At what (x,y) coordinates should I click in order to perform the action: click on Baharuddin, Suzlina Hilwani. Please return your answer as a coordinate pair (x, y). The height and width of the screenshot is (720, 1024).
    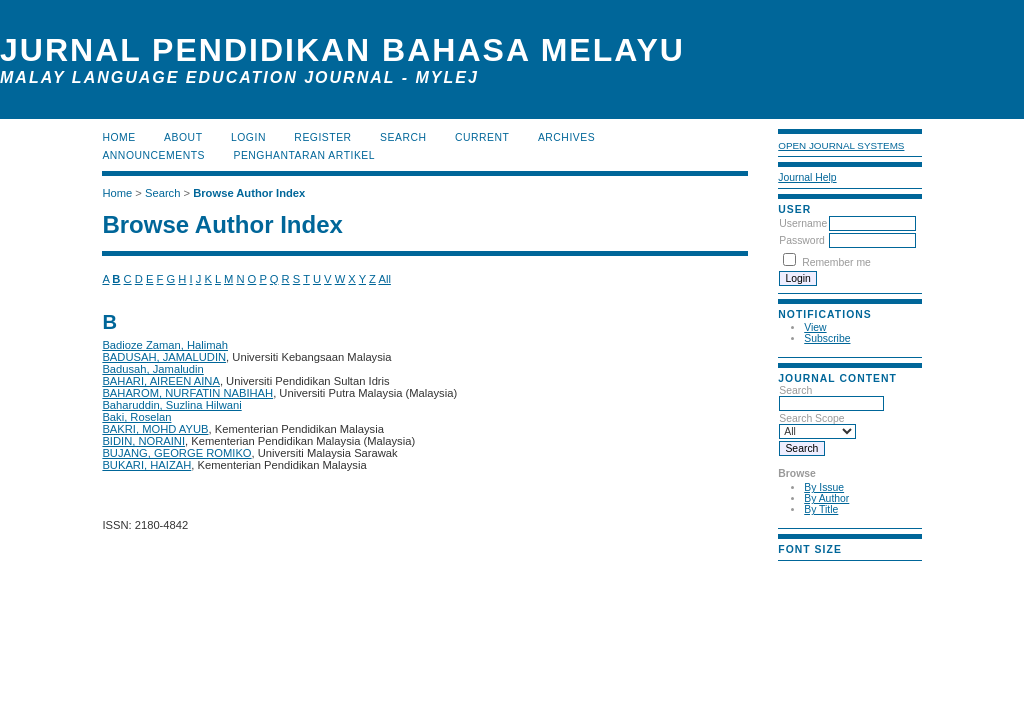
    Looking at the image, I should click on (171, 405).